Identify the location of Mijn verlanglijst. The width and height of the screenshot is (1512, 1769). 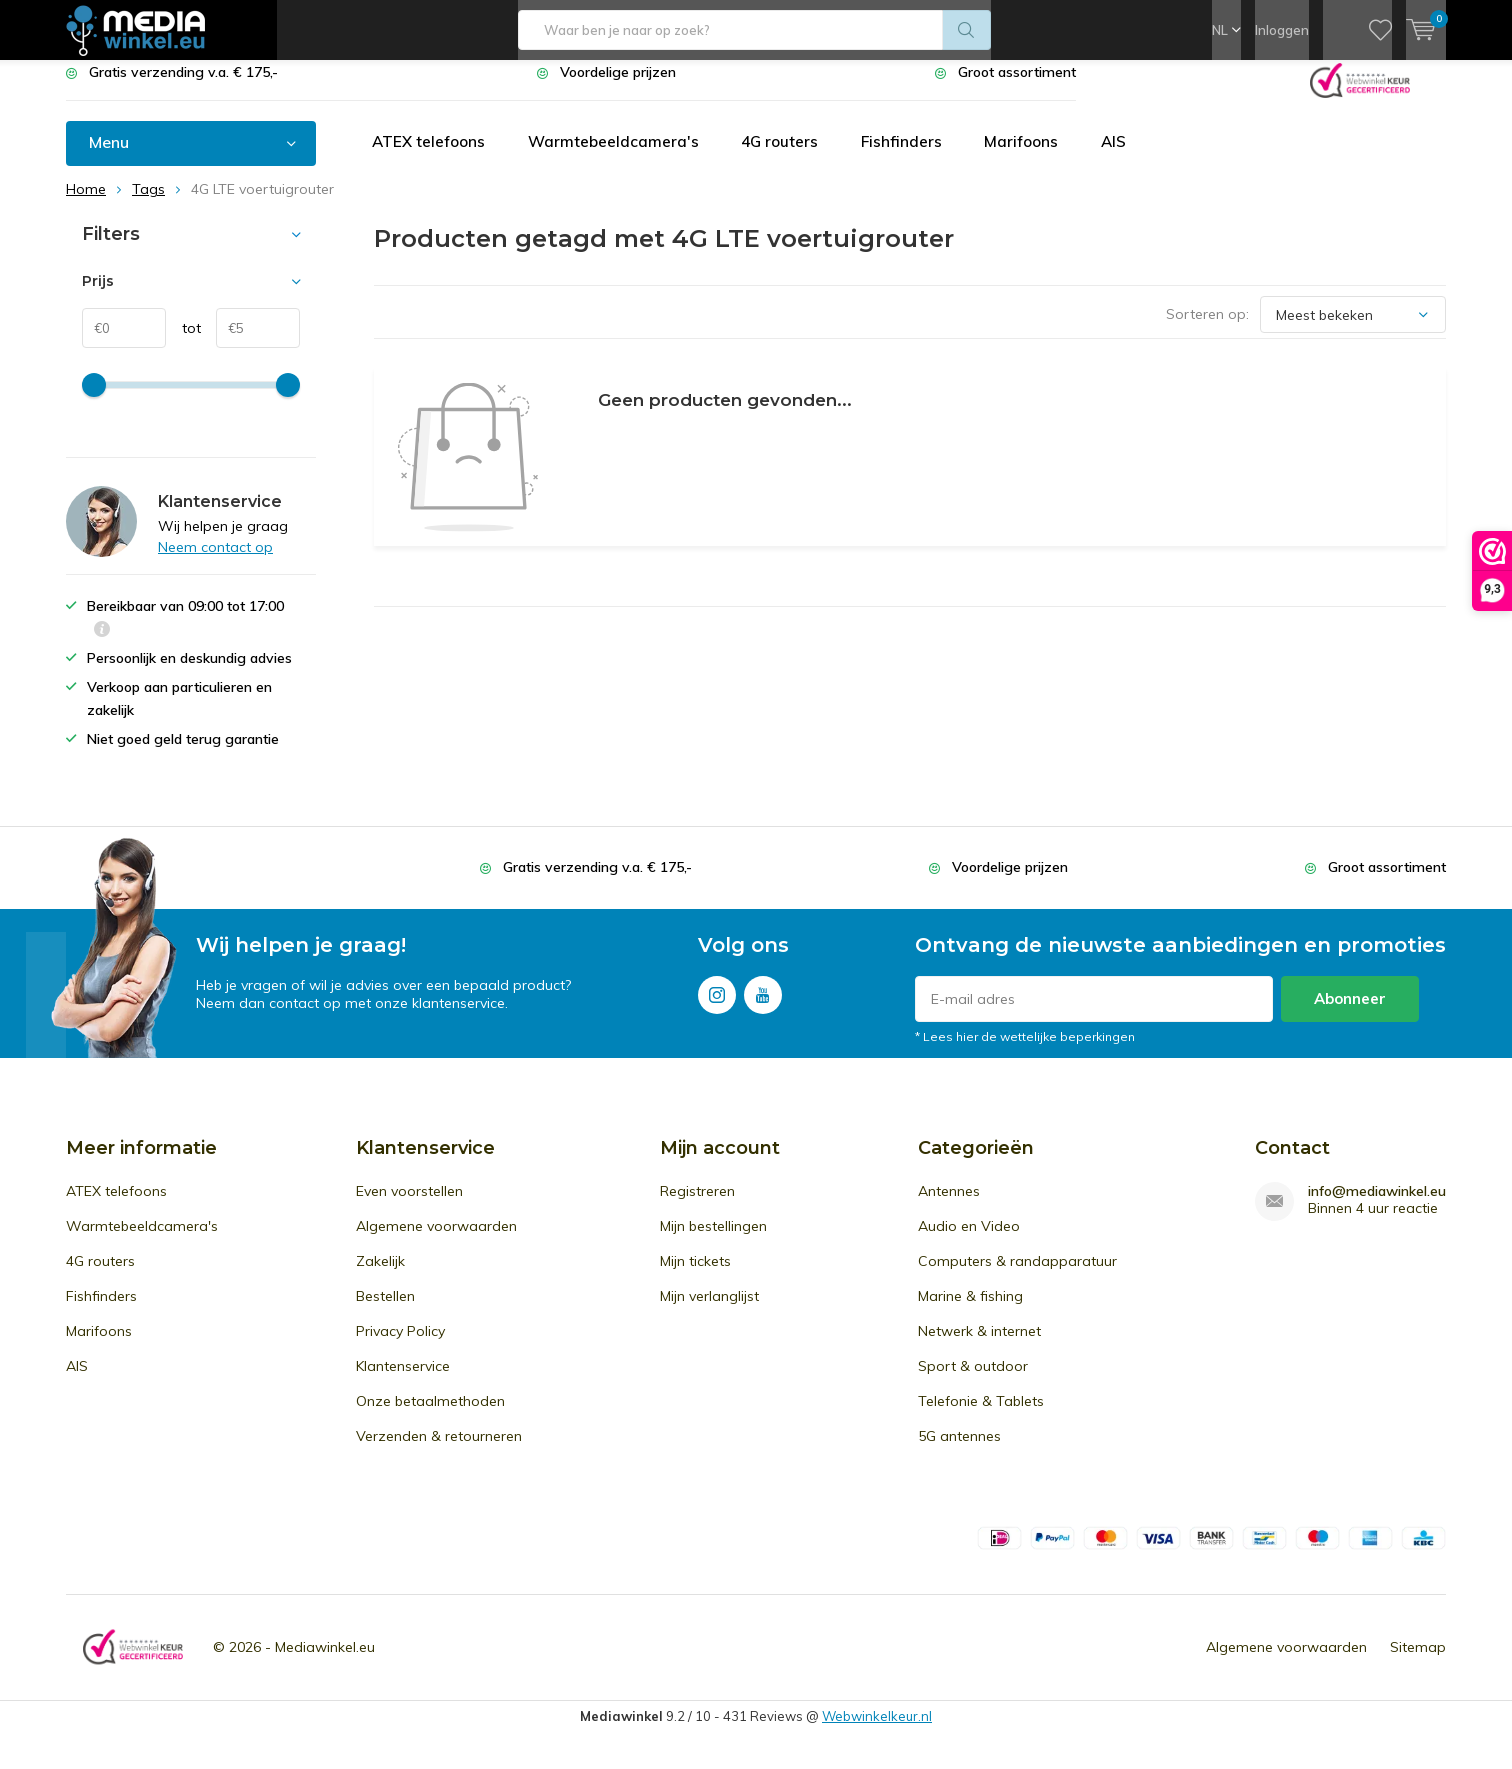
(709, 1311).